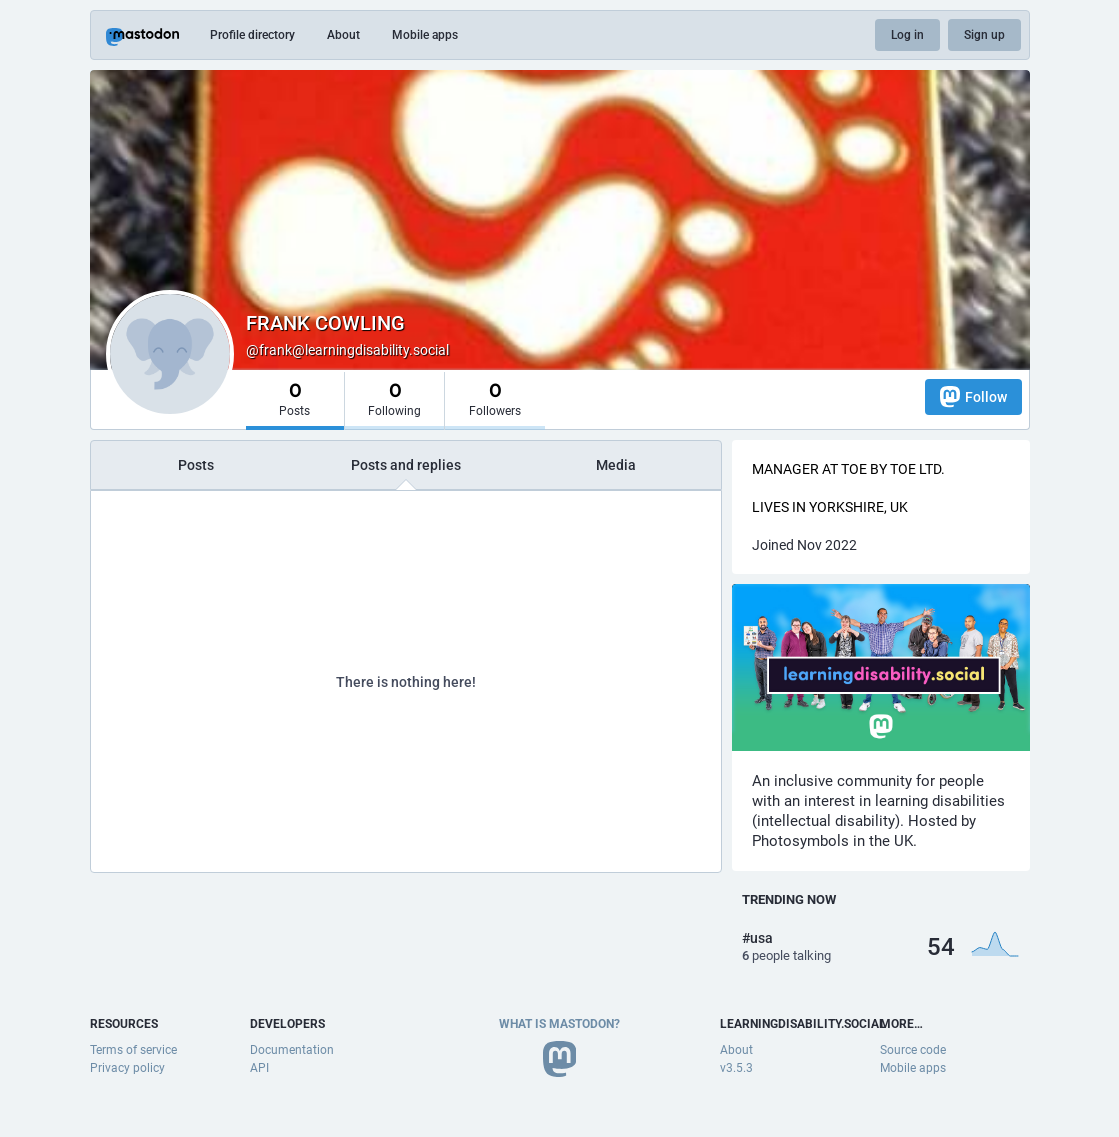 Image resolution: width=1119 pixels, height=1137 pixels. I want to click on Media, so click(616, 465).